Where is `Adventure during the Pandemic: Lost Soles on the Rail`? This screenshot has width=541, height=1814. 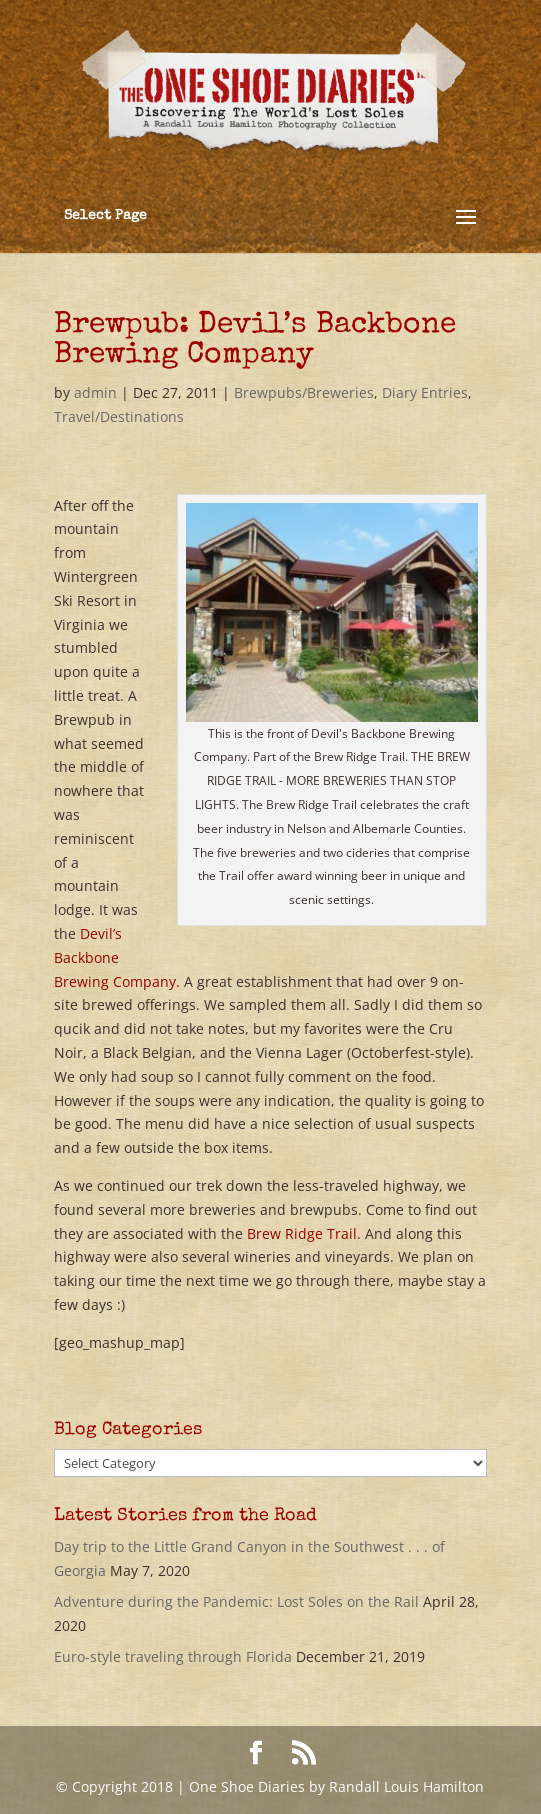 Adventure during the Pandemic: Lost Soles on the Rail is located at coordinates (236, 1601).